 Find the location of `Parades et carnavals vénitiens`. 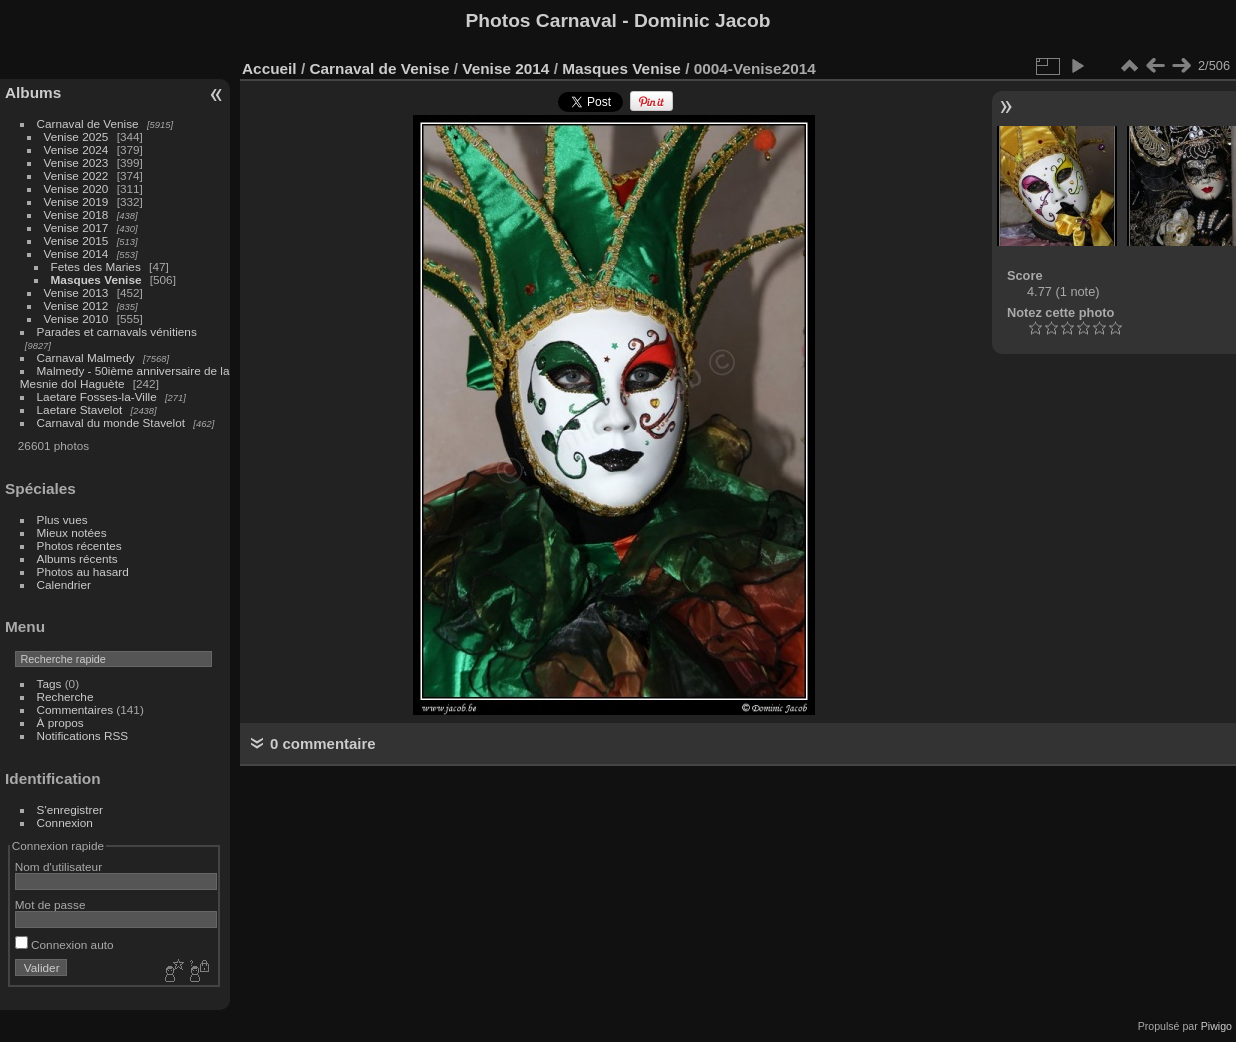

Parades et carnavals vénitiens is located at coordinates (117, 331).